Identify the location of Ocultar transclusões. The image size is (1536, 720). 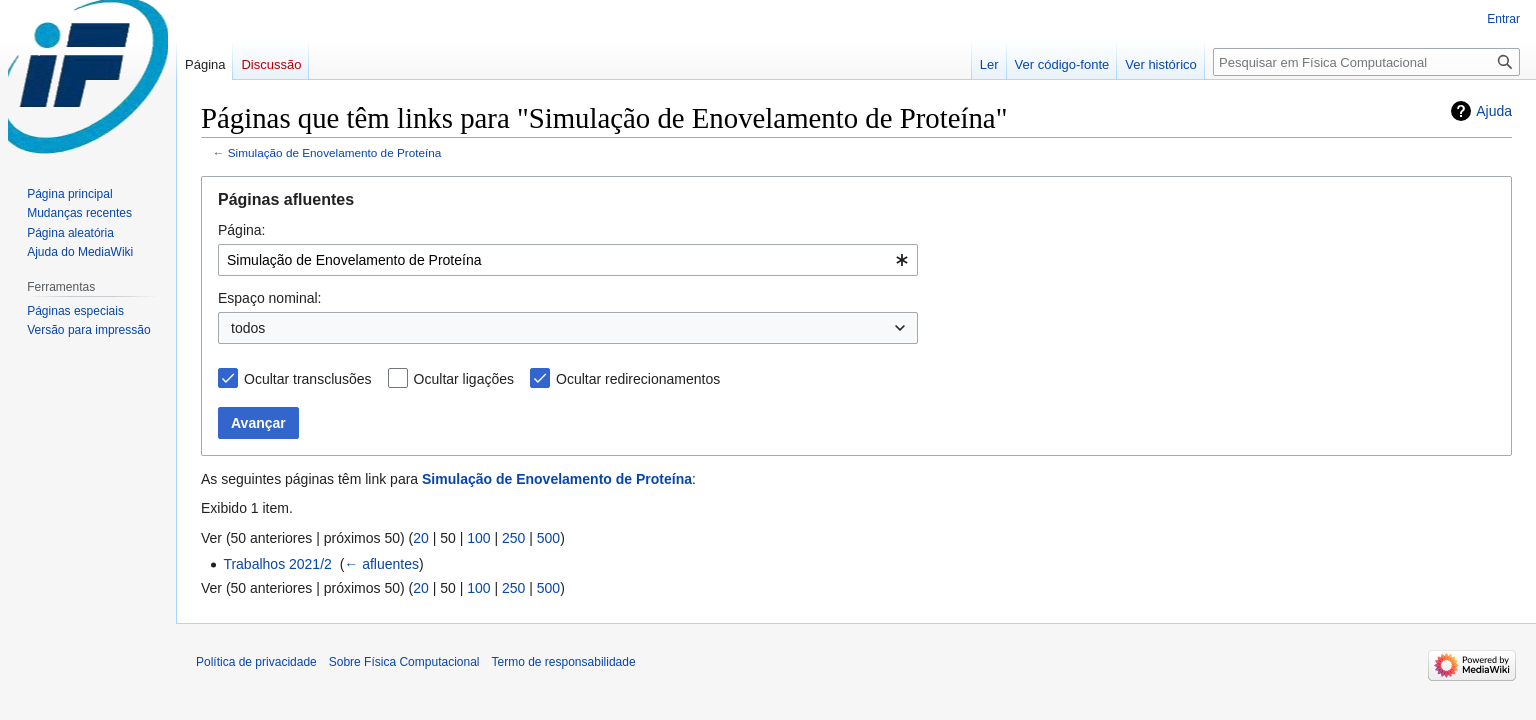
(308, 379).